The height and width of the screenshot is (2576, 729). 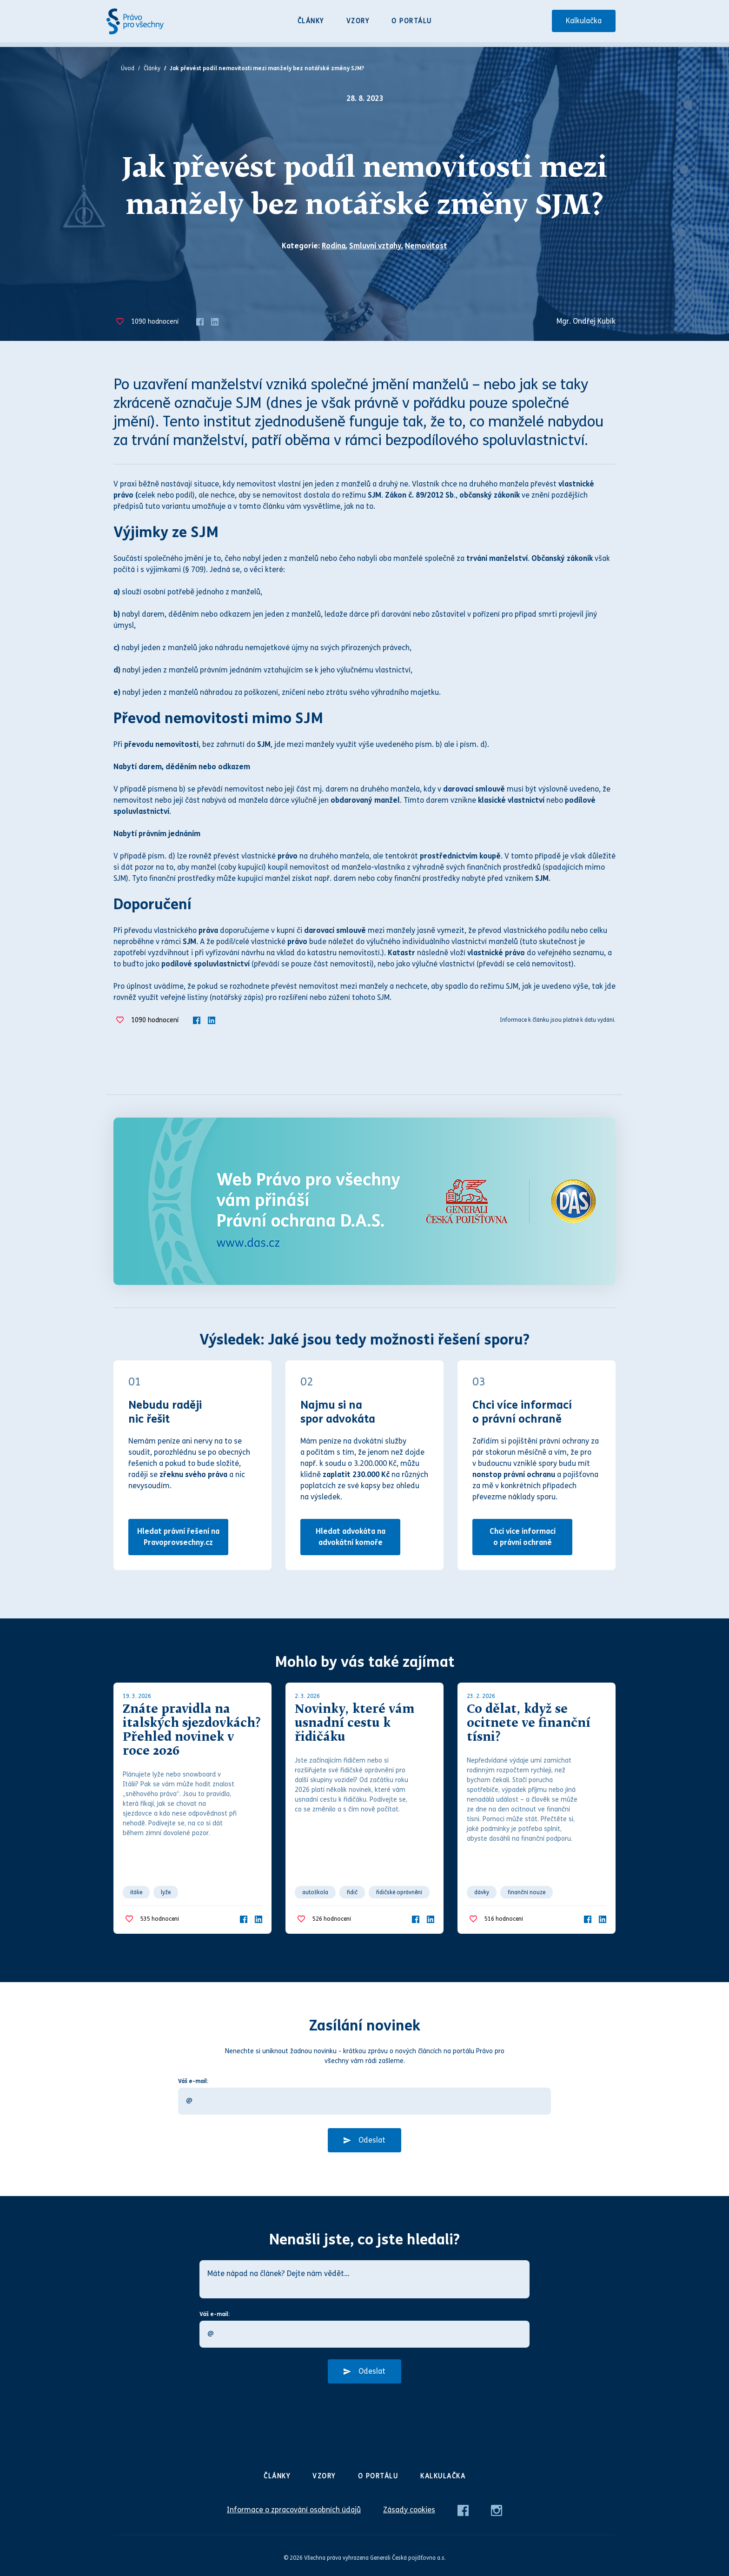 What do you see at coordinates (528, 1723) in the screenshot?
I see `Co dělat, když se ocitnete ve finanční tísni?` at bounding box center [528, 1723].